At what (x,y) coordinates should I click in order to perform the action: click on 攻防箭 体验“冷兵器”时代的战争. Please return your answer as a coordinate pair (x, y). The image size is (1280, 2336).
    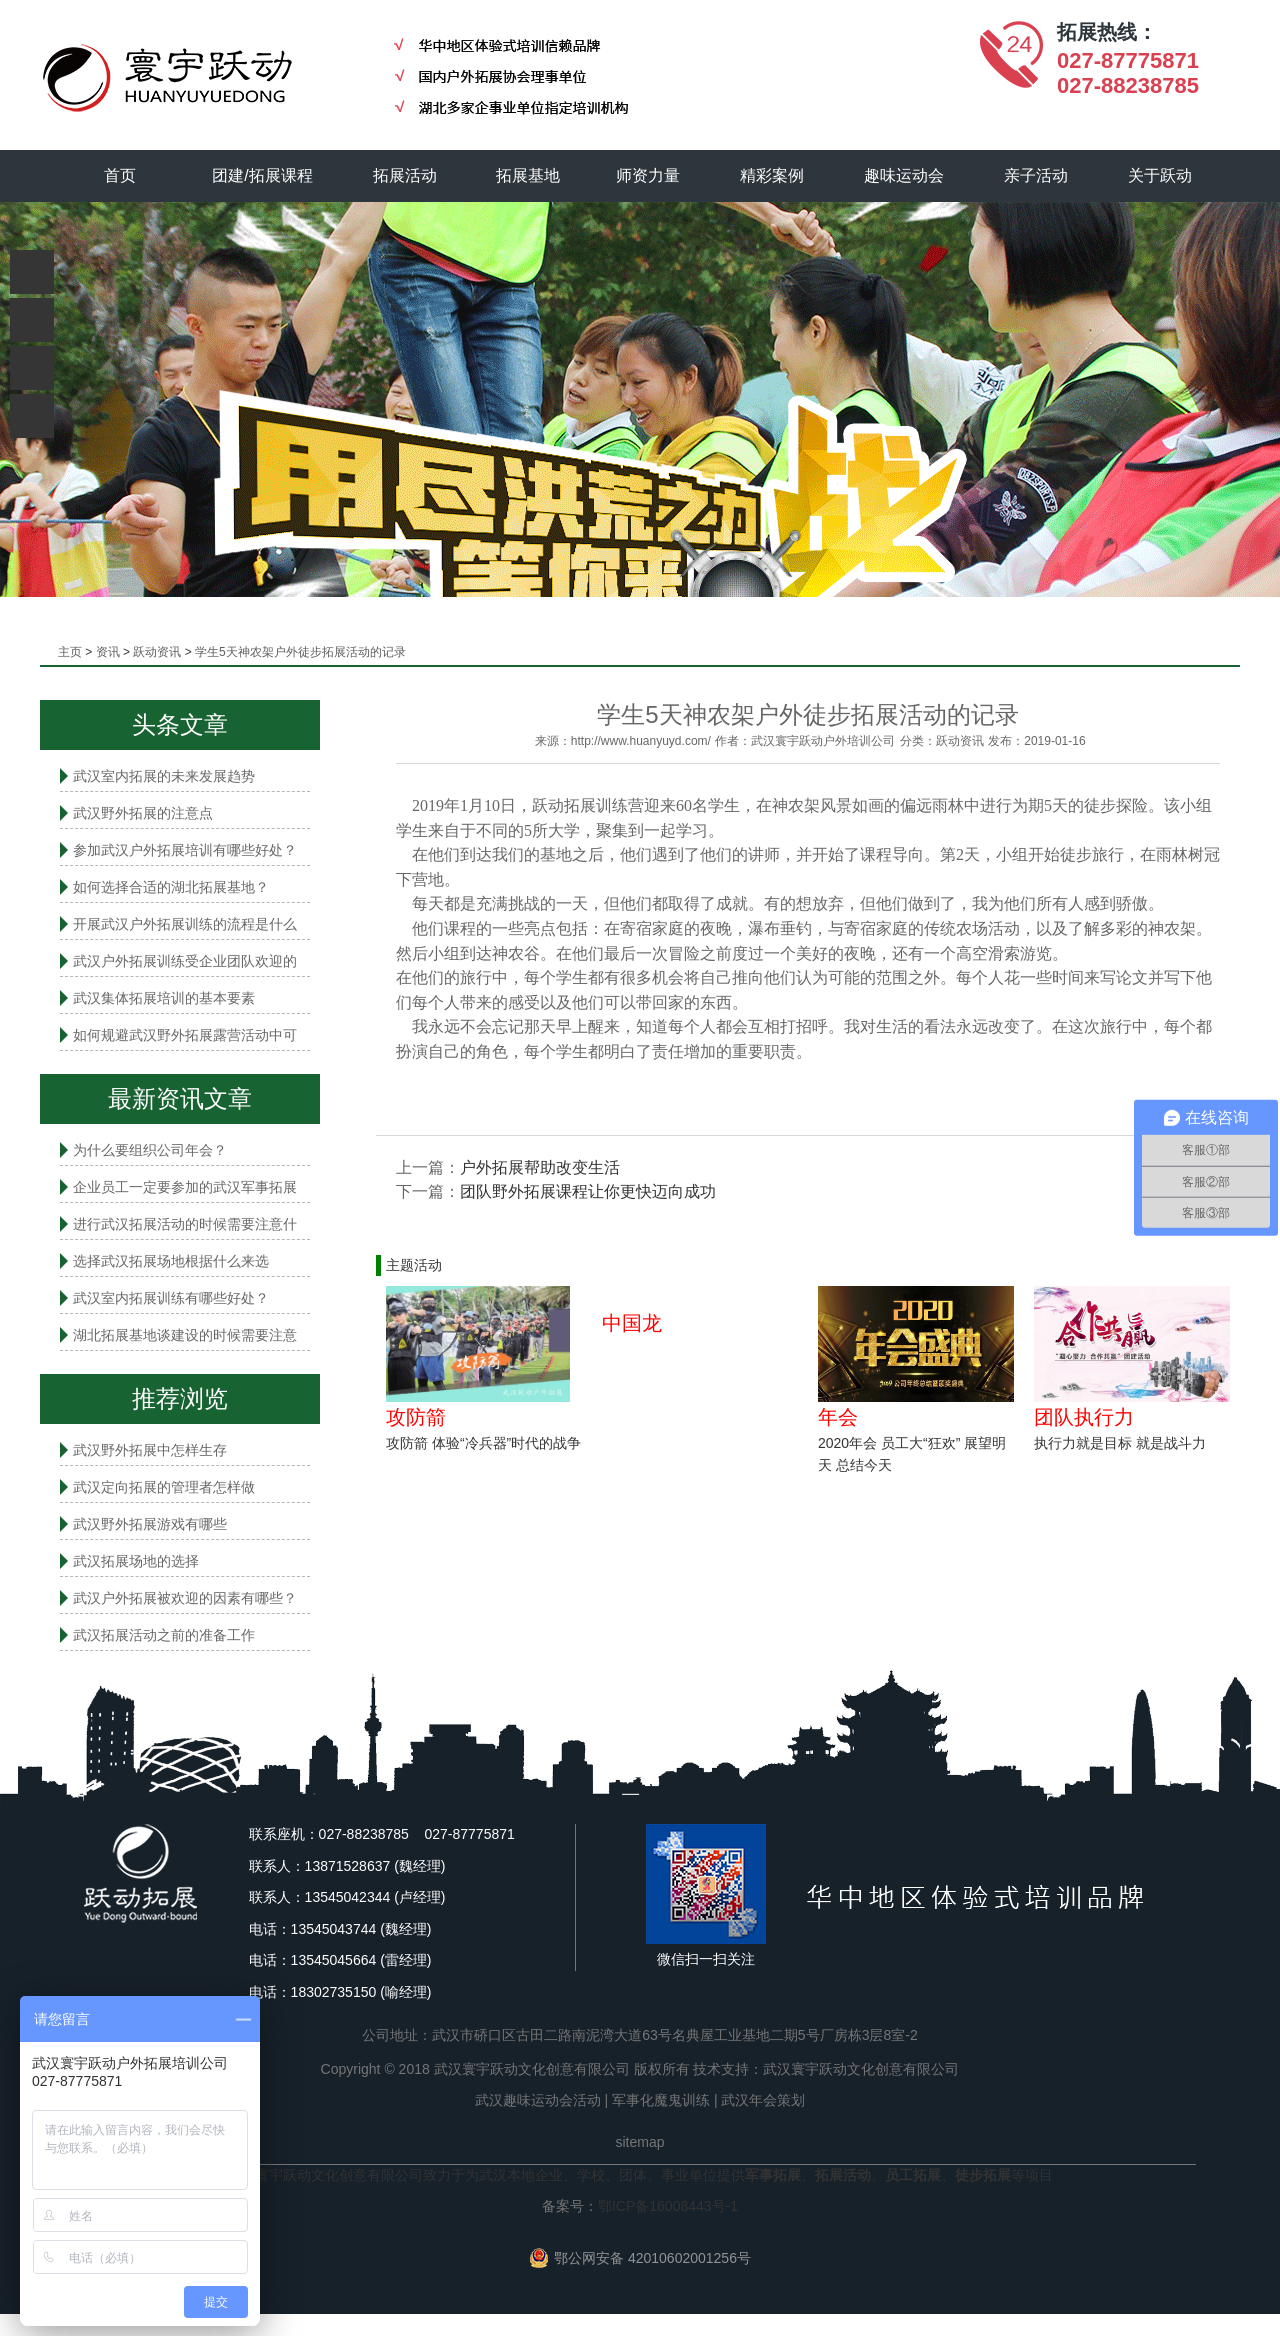
    Looking at the image, I should click on (483, 1443).